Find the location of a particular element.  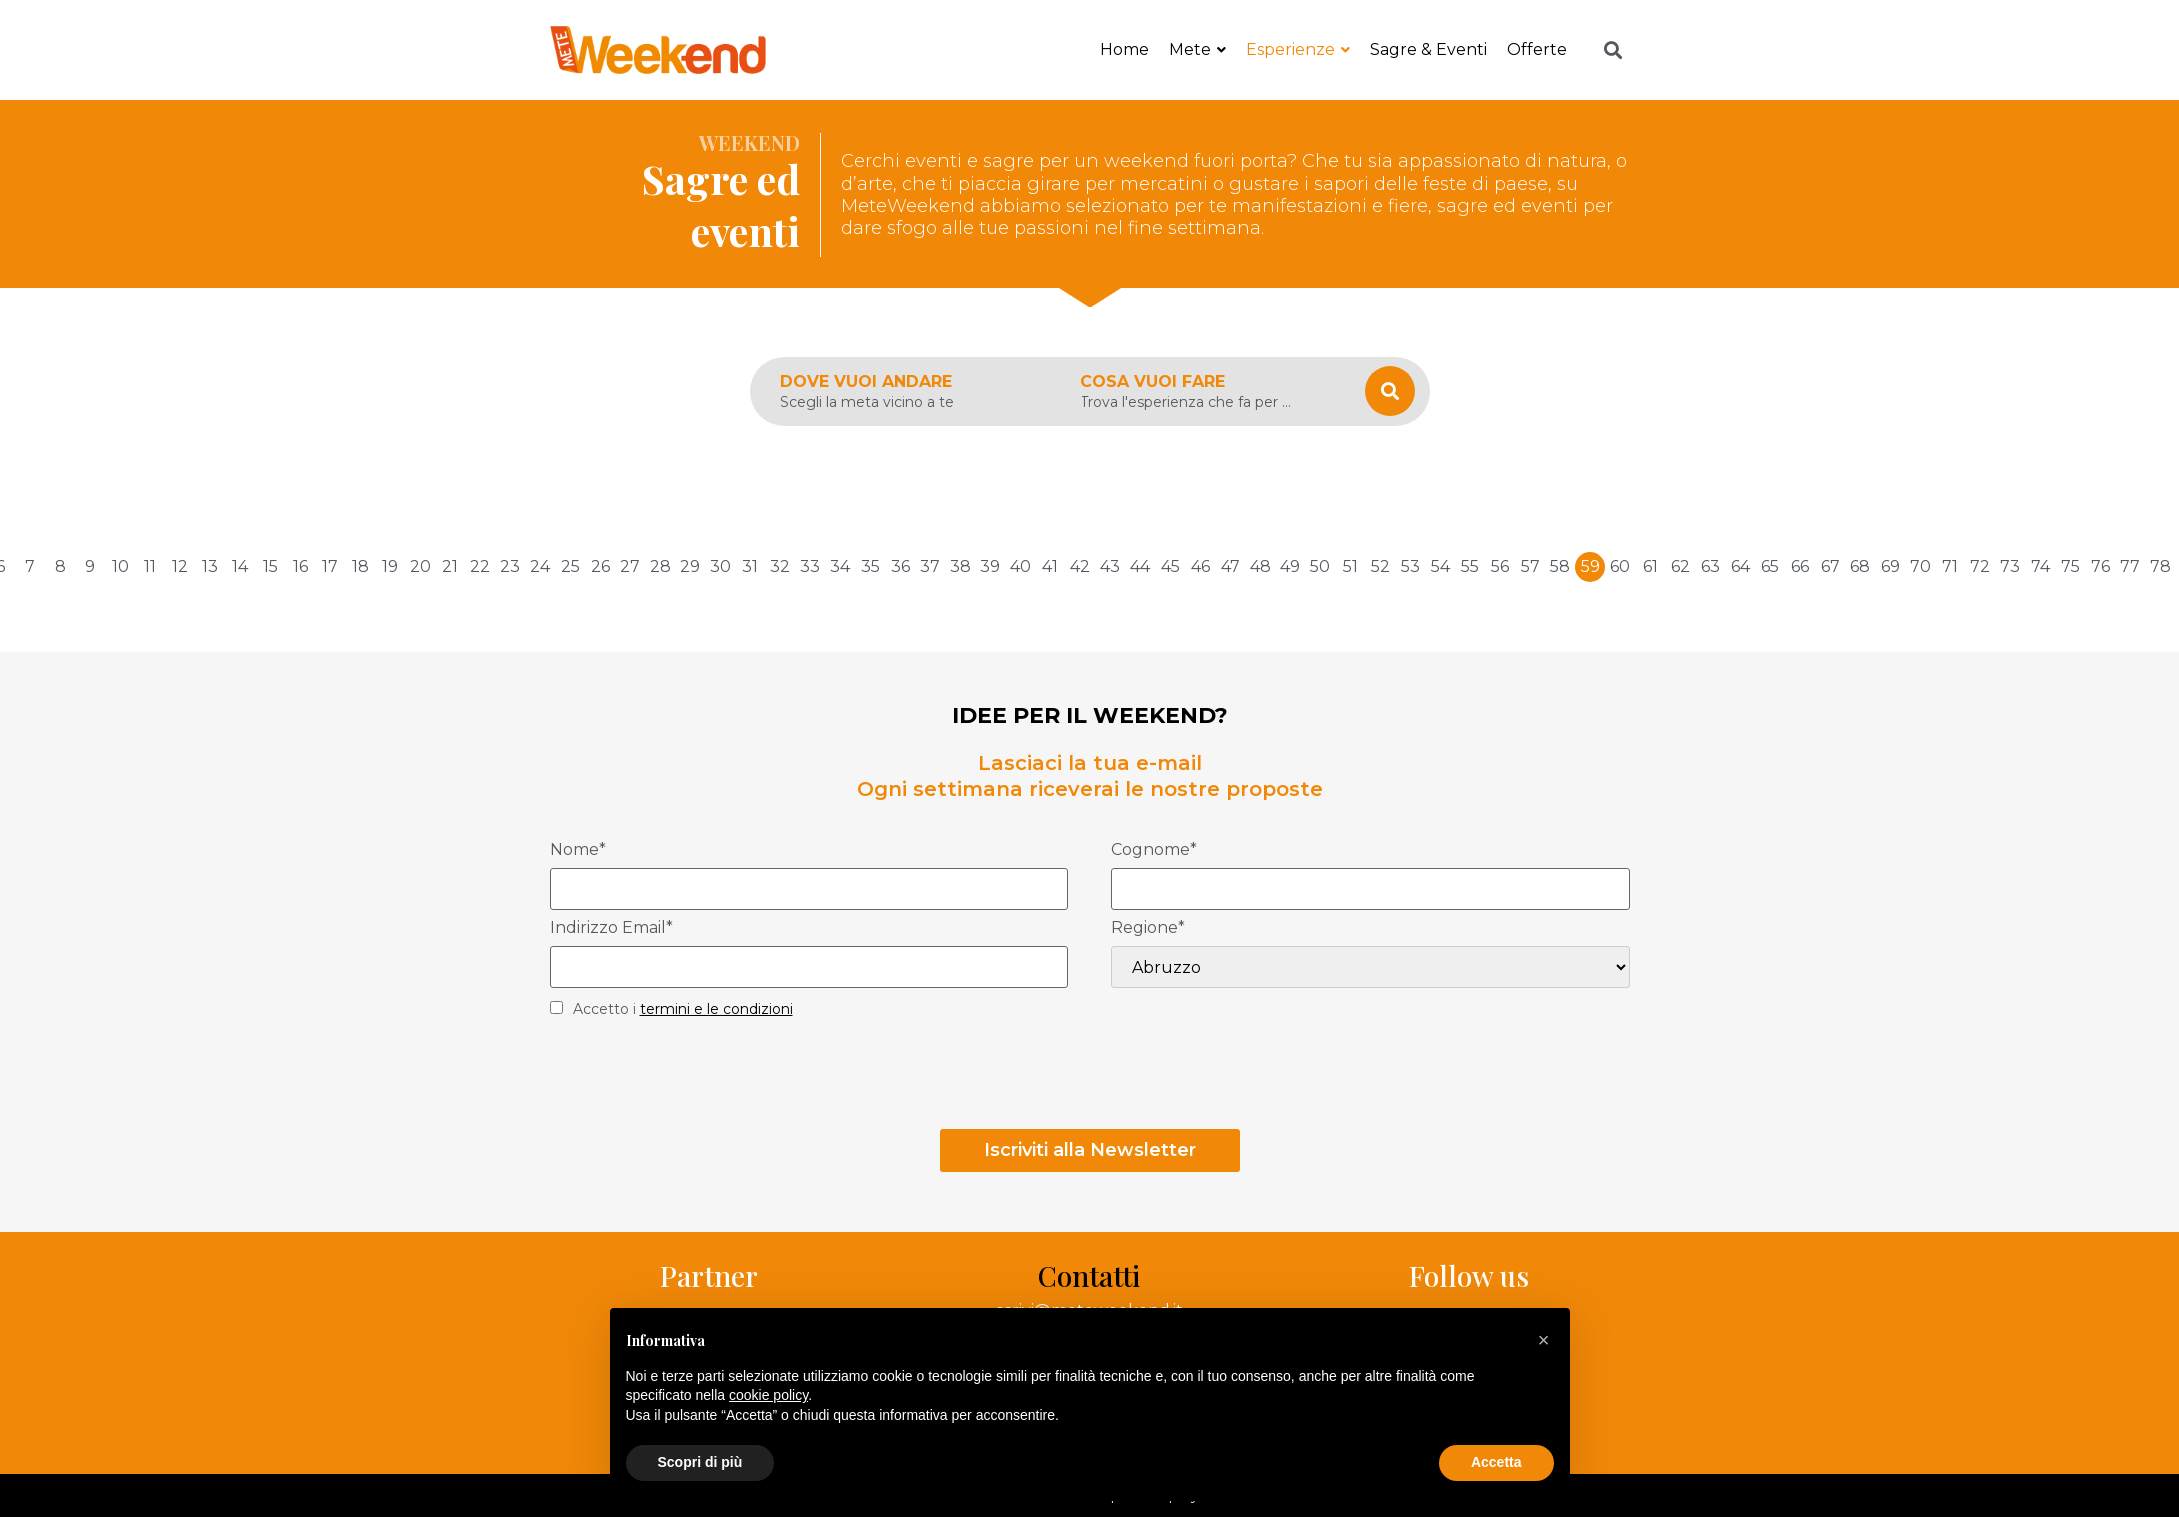

48 is located at coordinates (1260, 566).